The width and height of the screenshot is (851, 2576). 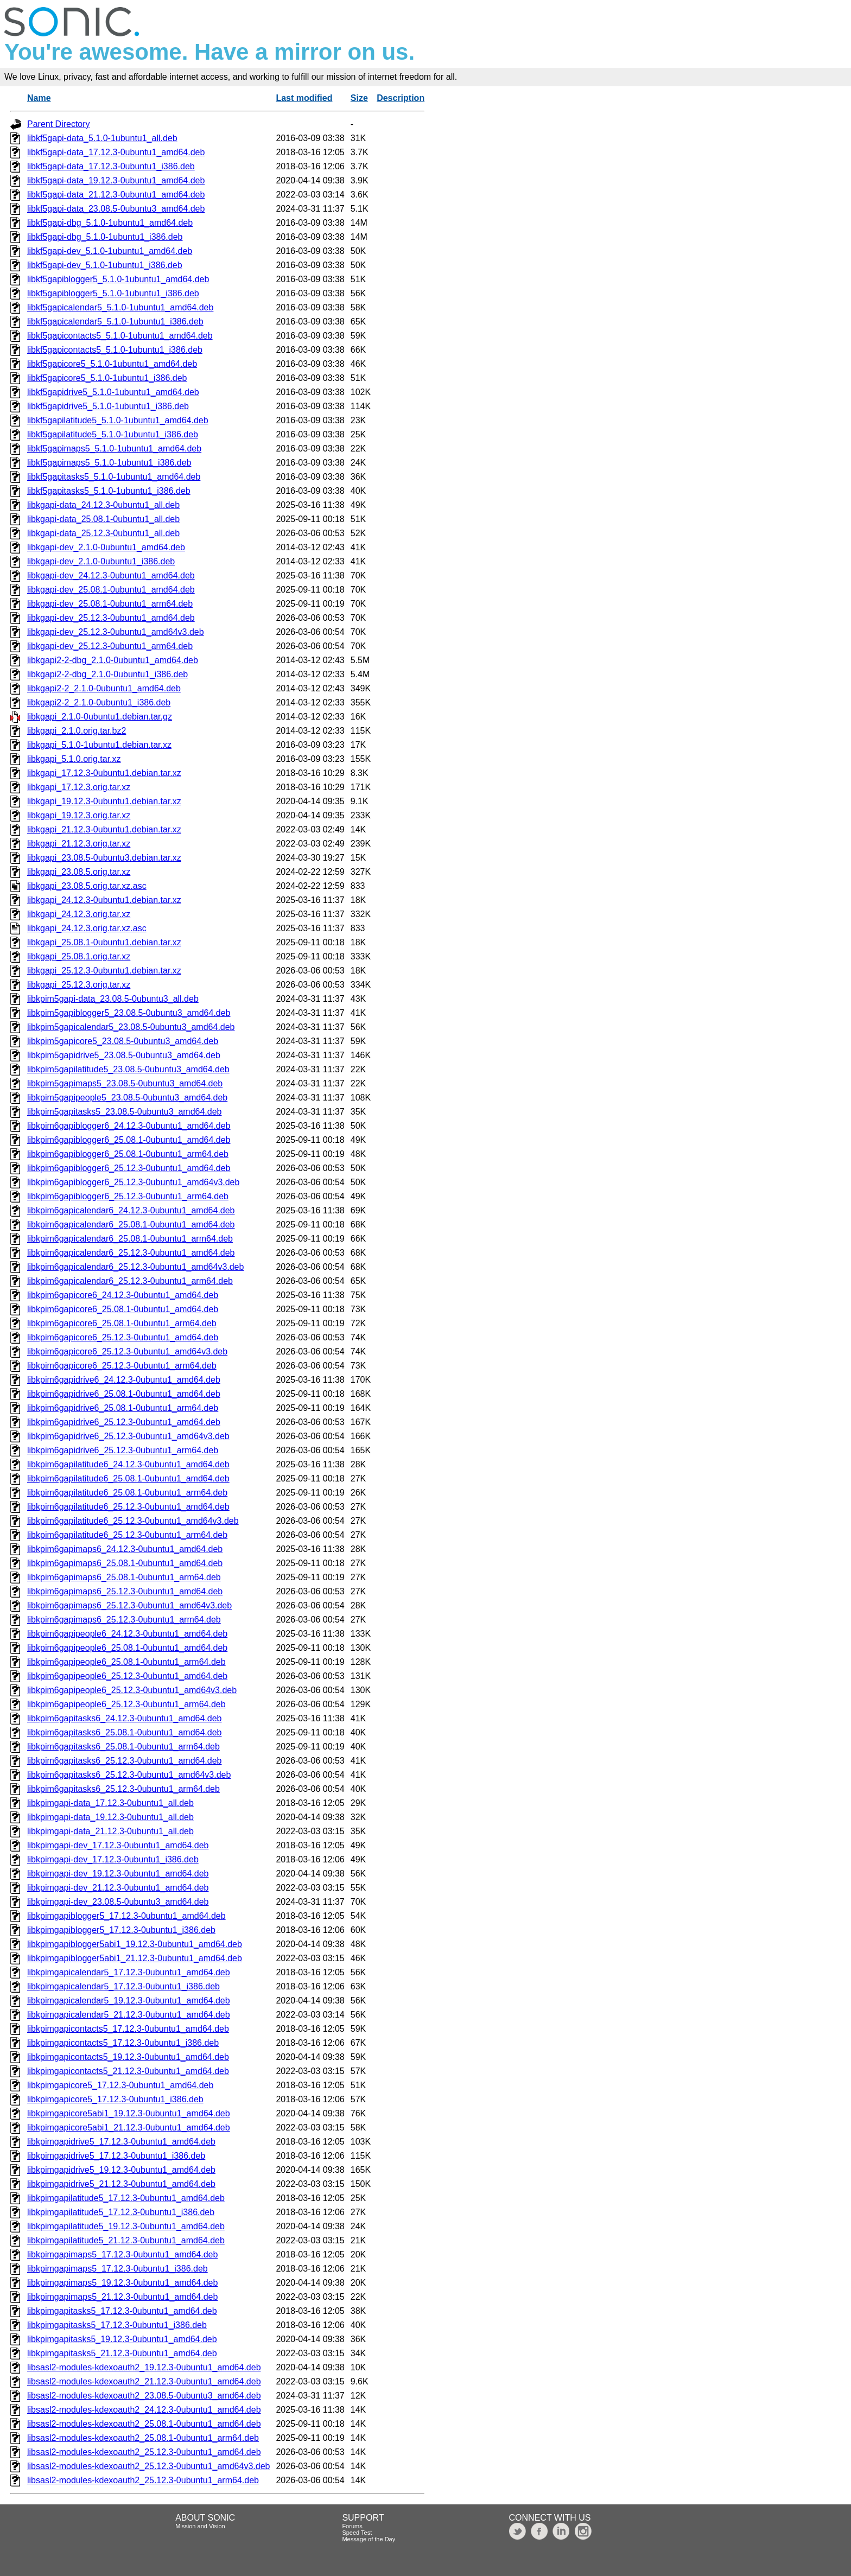 I want to click on libkpim5gapicalendar5_23.08.5-0ubuntu3_amd64.deb, so click(x=131, y=1027).